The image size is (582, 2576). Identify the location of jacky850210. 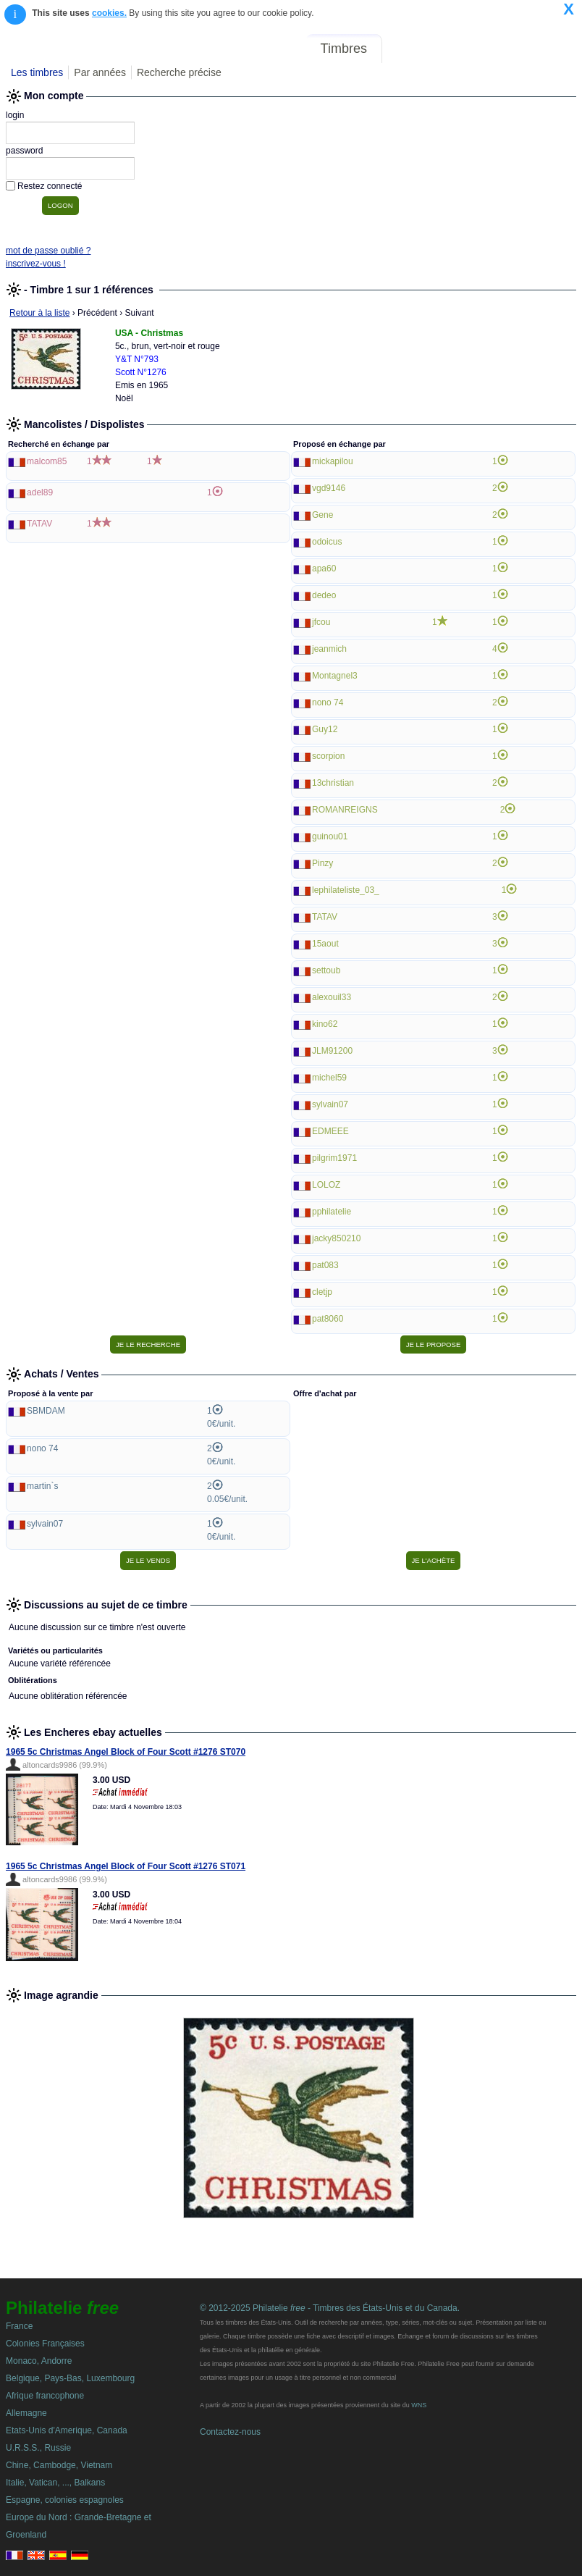
(336, 1238).